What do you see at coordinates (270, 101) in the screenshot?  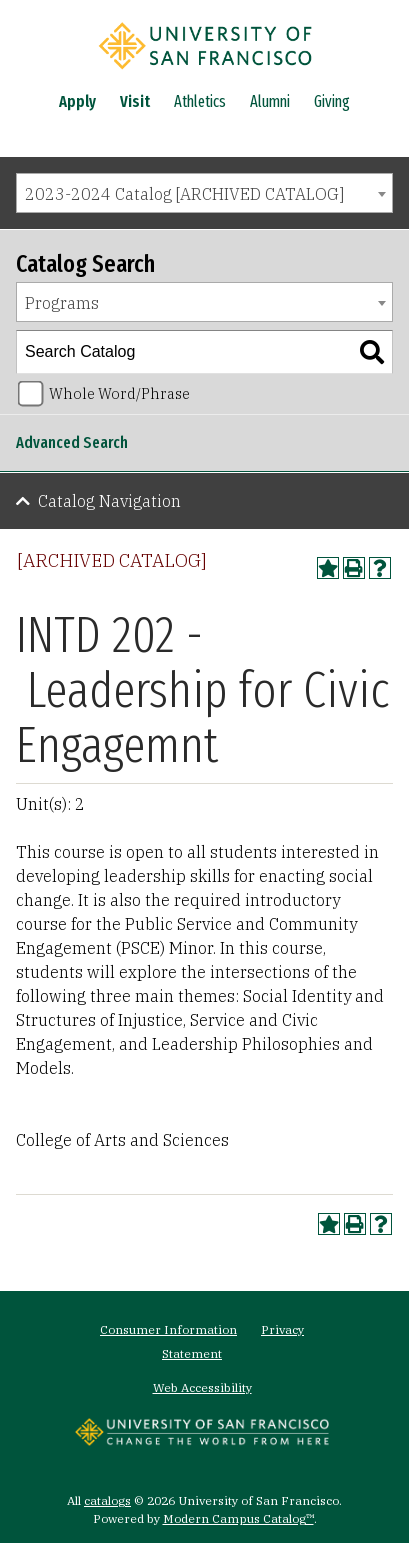 I see `Alumni` at bounding box center [270, 101].